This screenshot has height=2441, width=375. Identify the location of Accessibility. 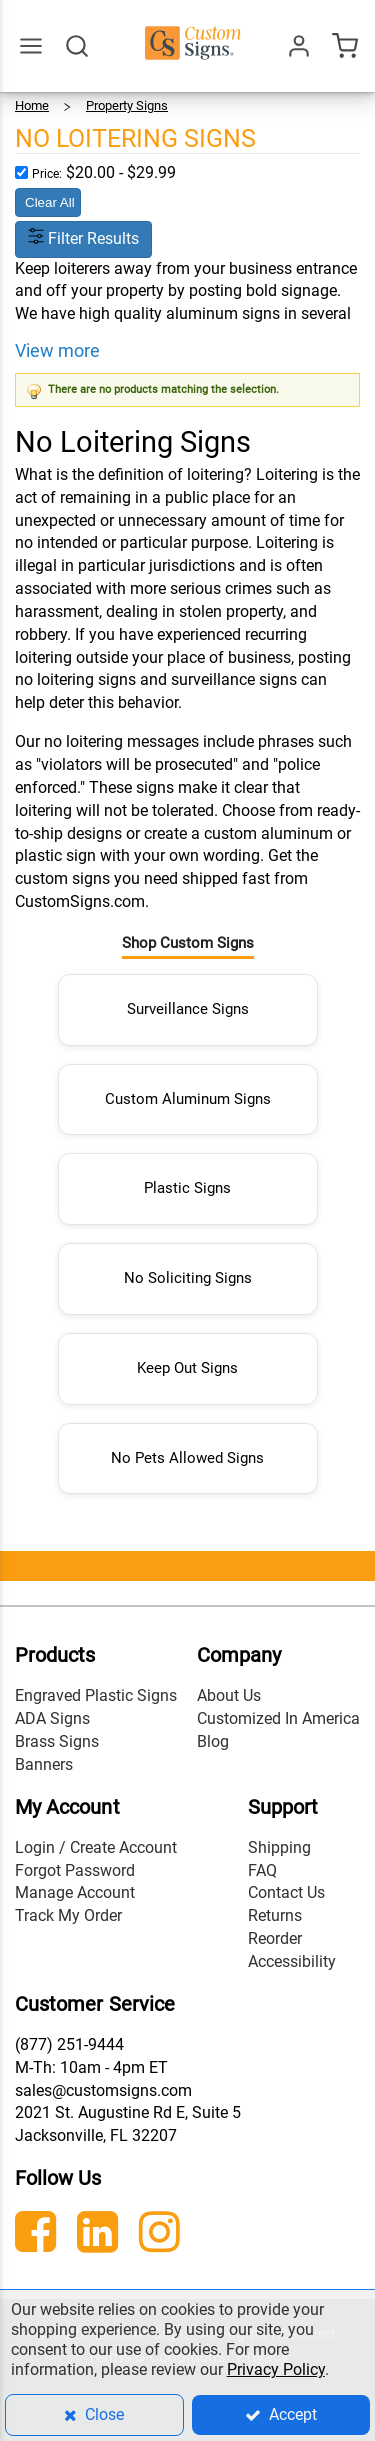
(292, 1961).